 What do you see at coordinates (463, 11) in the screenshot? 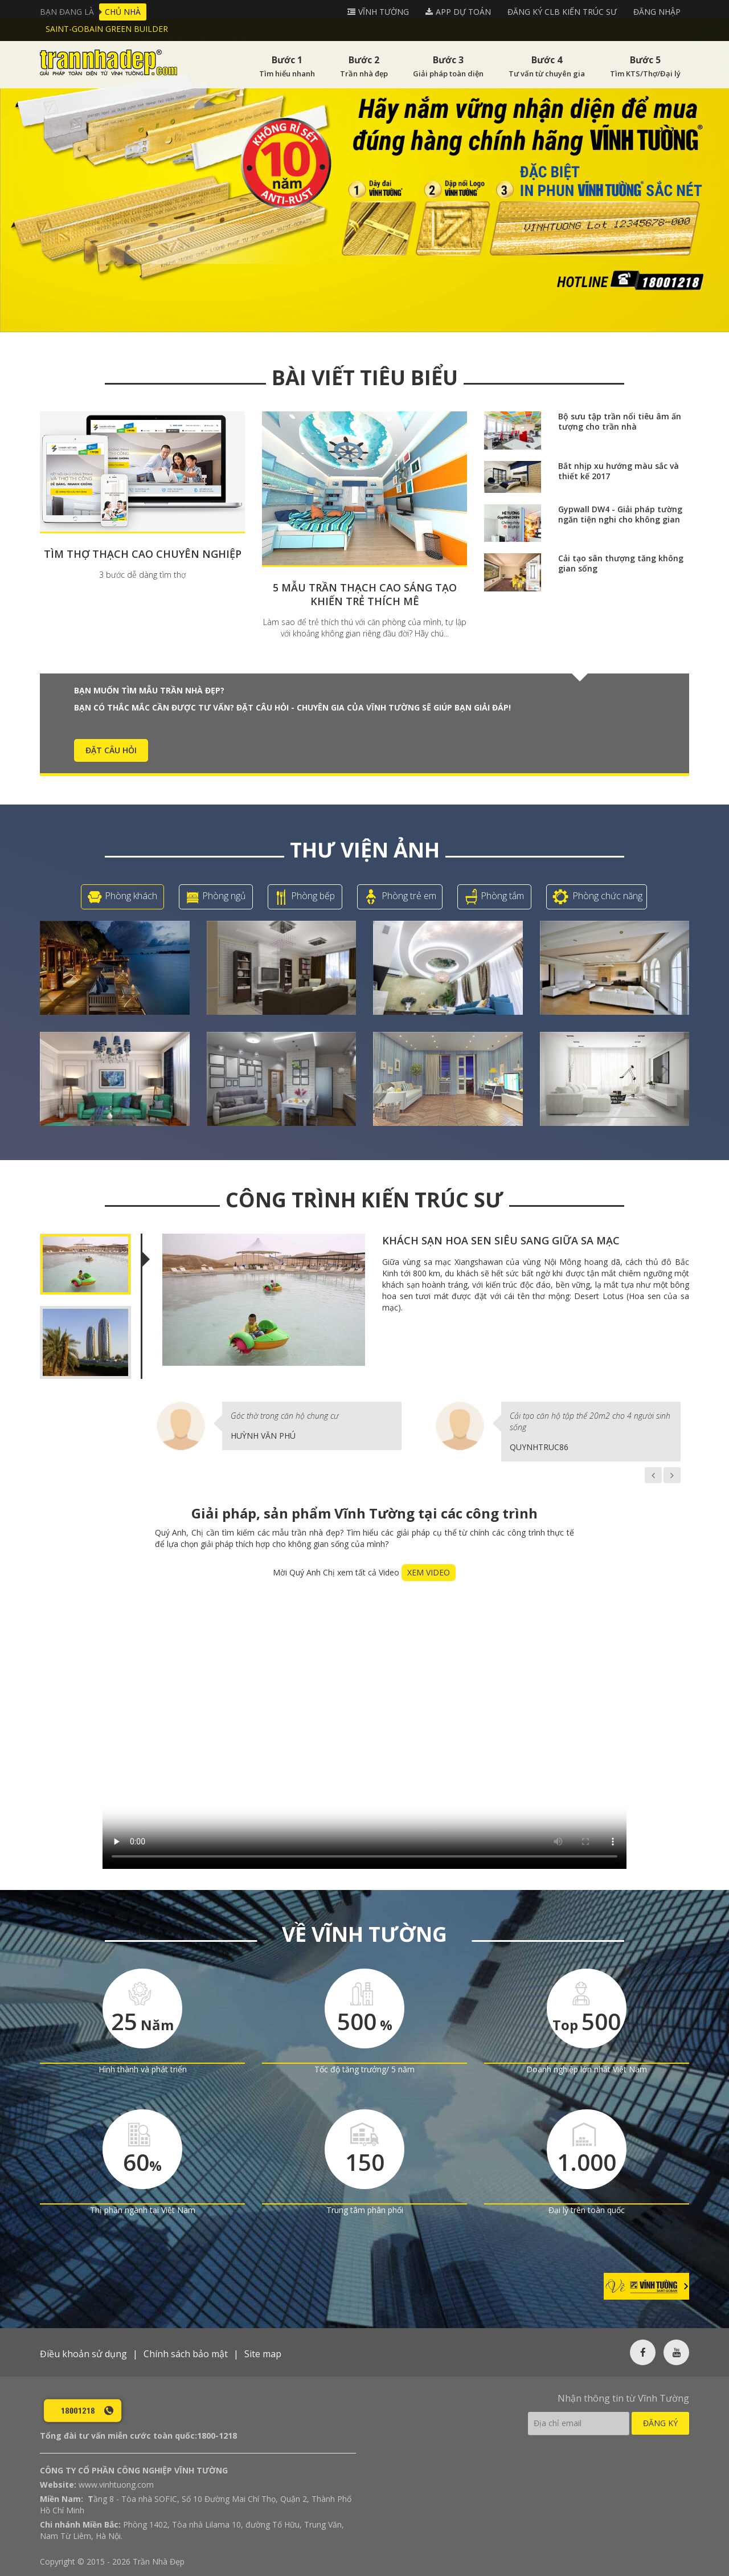
I see `APP DỰ TOÁN` at bounding box center [463, 11].